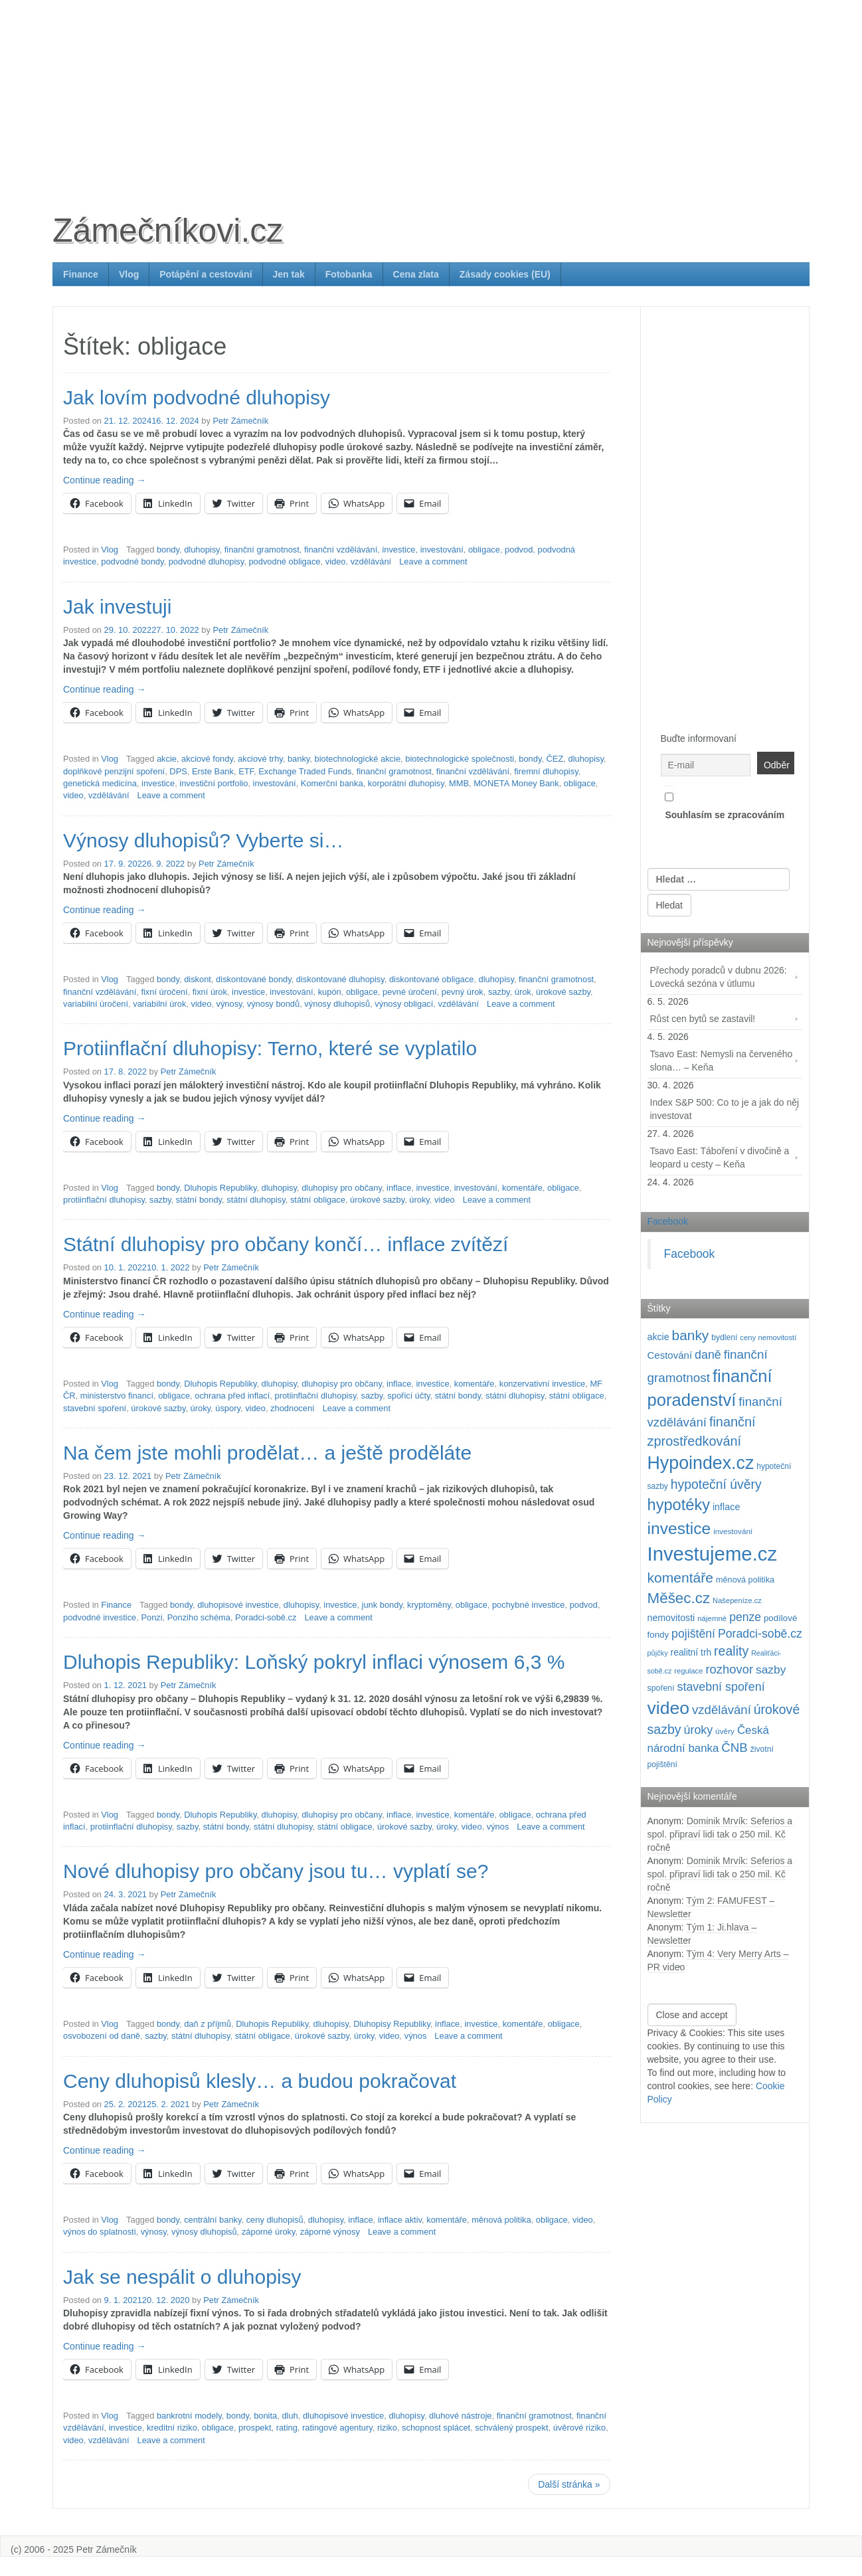  What do you see at coordinates (721, 1710) in the screenshot?
I see `vzdělávání [vzdělávání (236 položek)]` at bounding box center [721, 1710].